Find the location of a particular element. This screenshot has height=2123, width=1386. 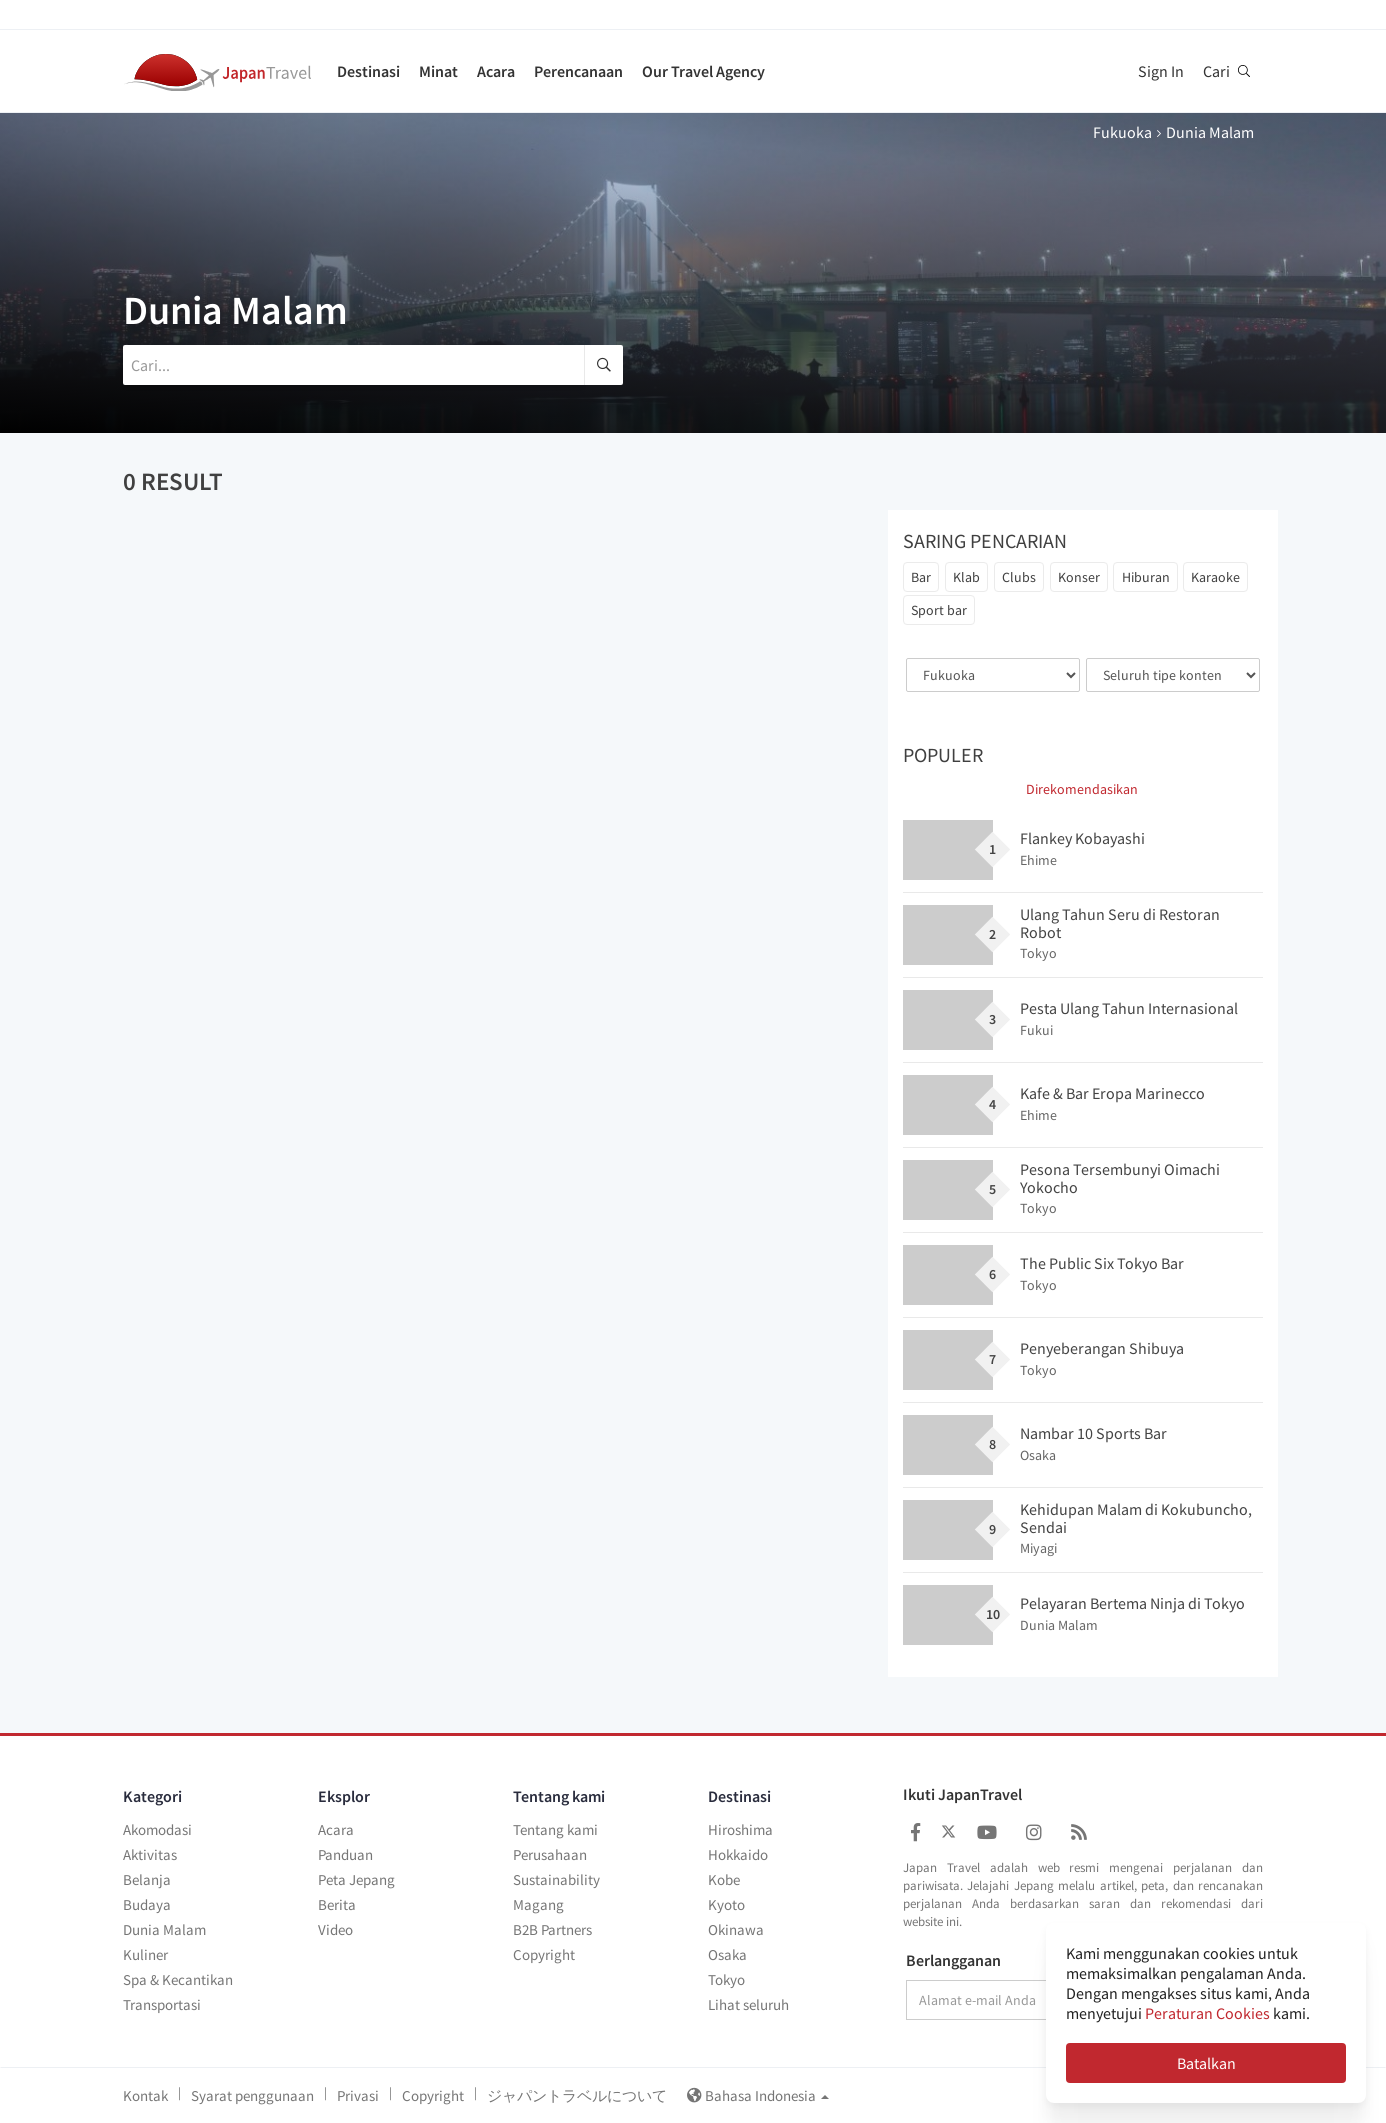

Spa & Kecantikan is located at coordinates (178, 1979).